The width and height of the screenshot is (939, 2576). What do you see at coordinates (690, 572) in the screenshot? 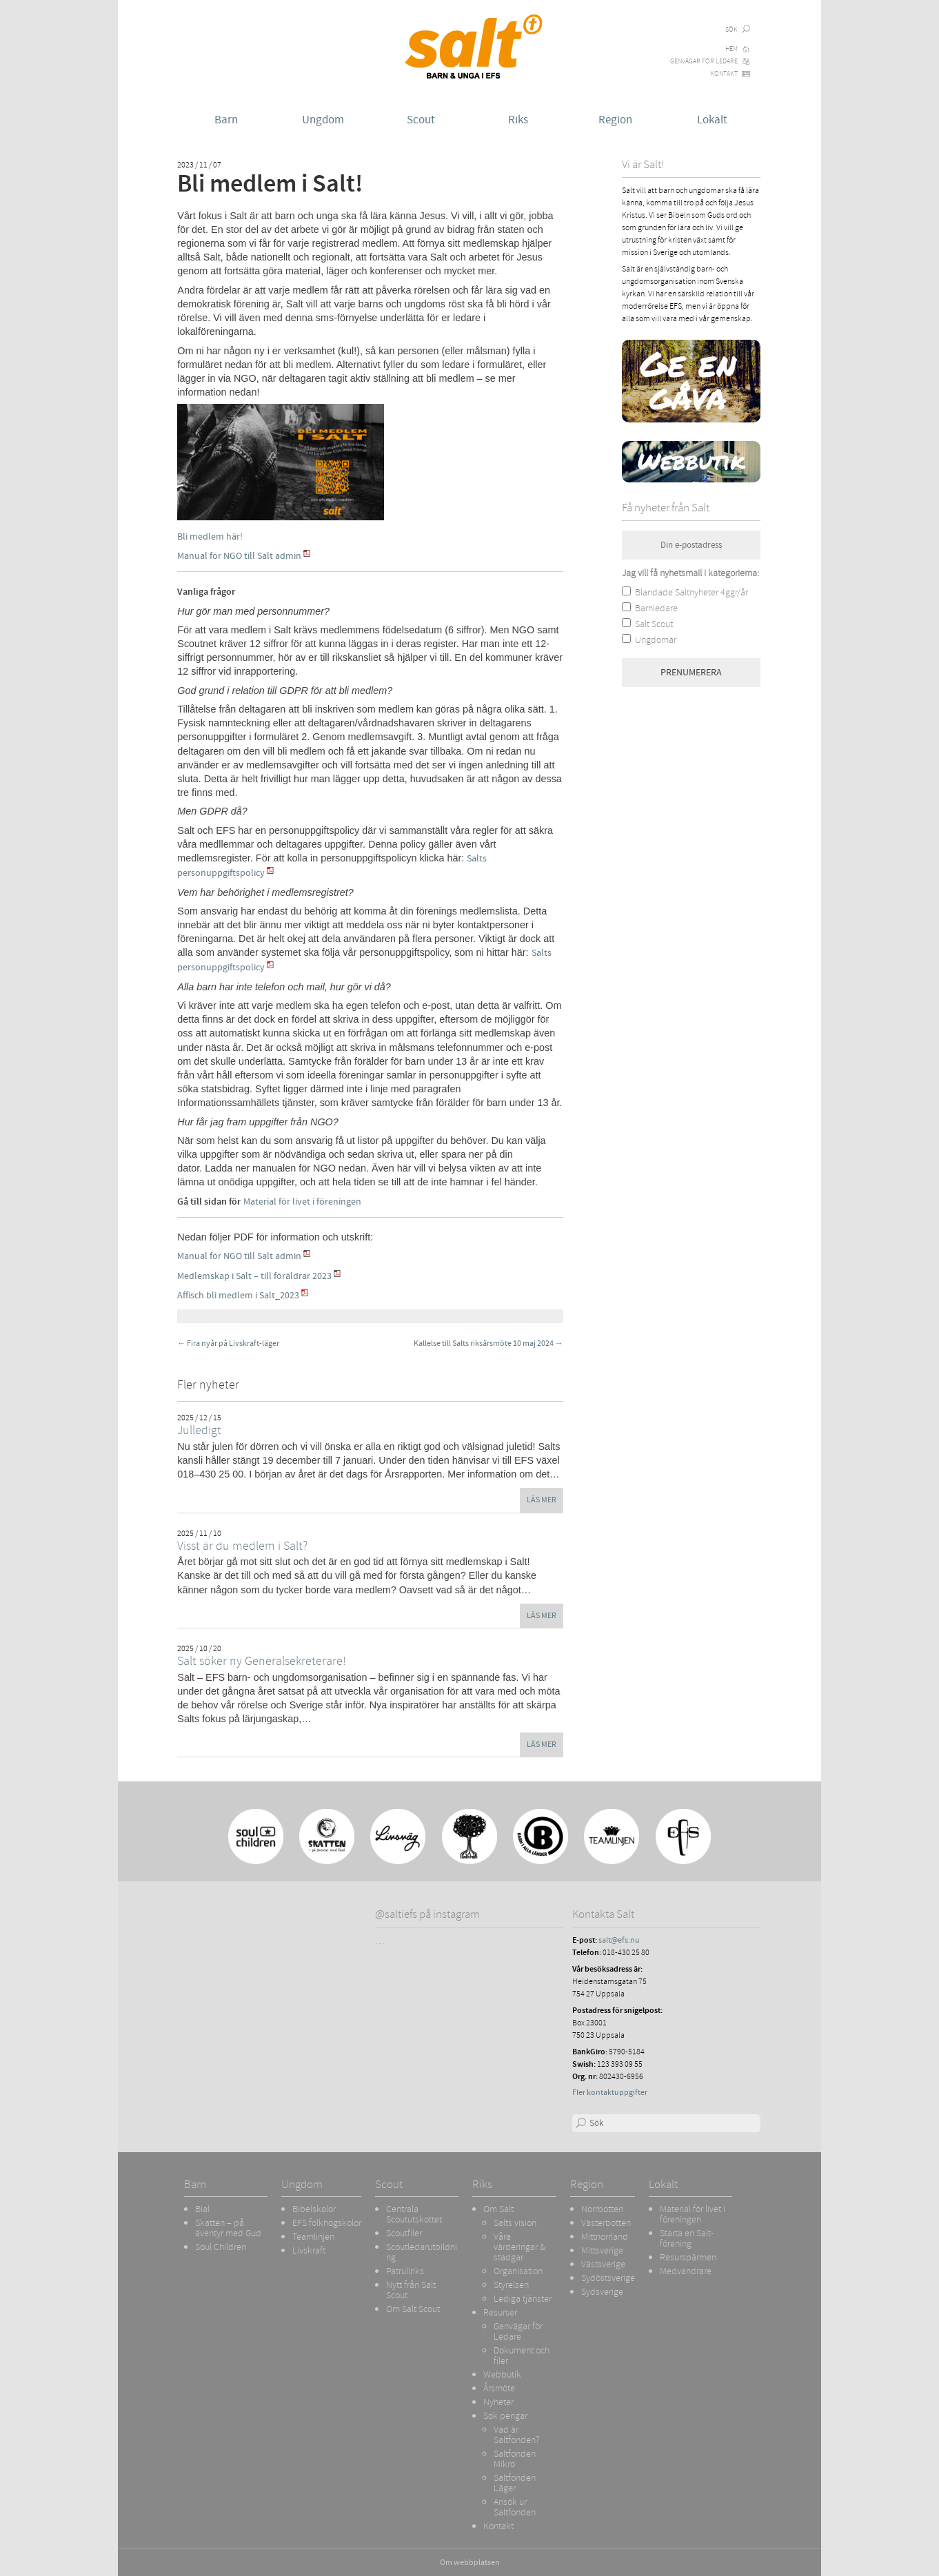
I see `Jag vill få nyhetsmail i kategorierna:` at bounding box center [690, 572].